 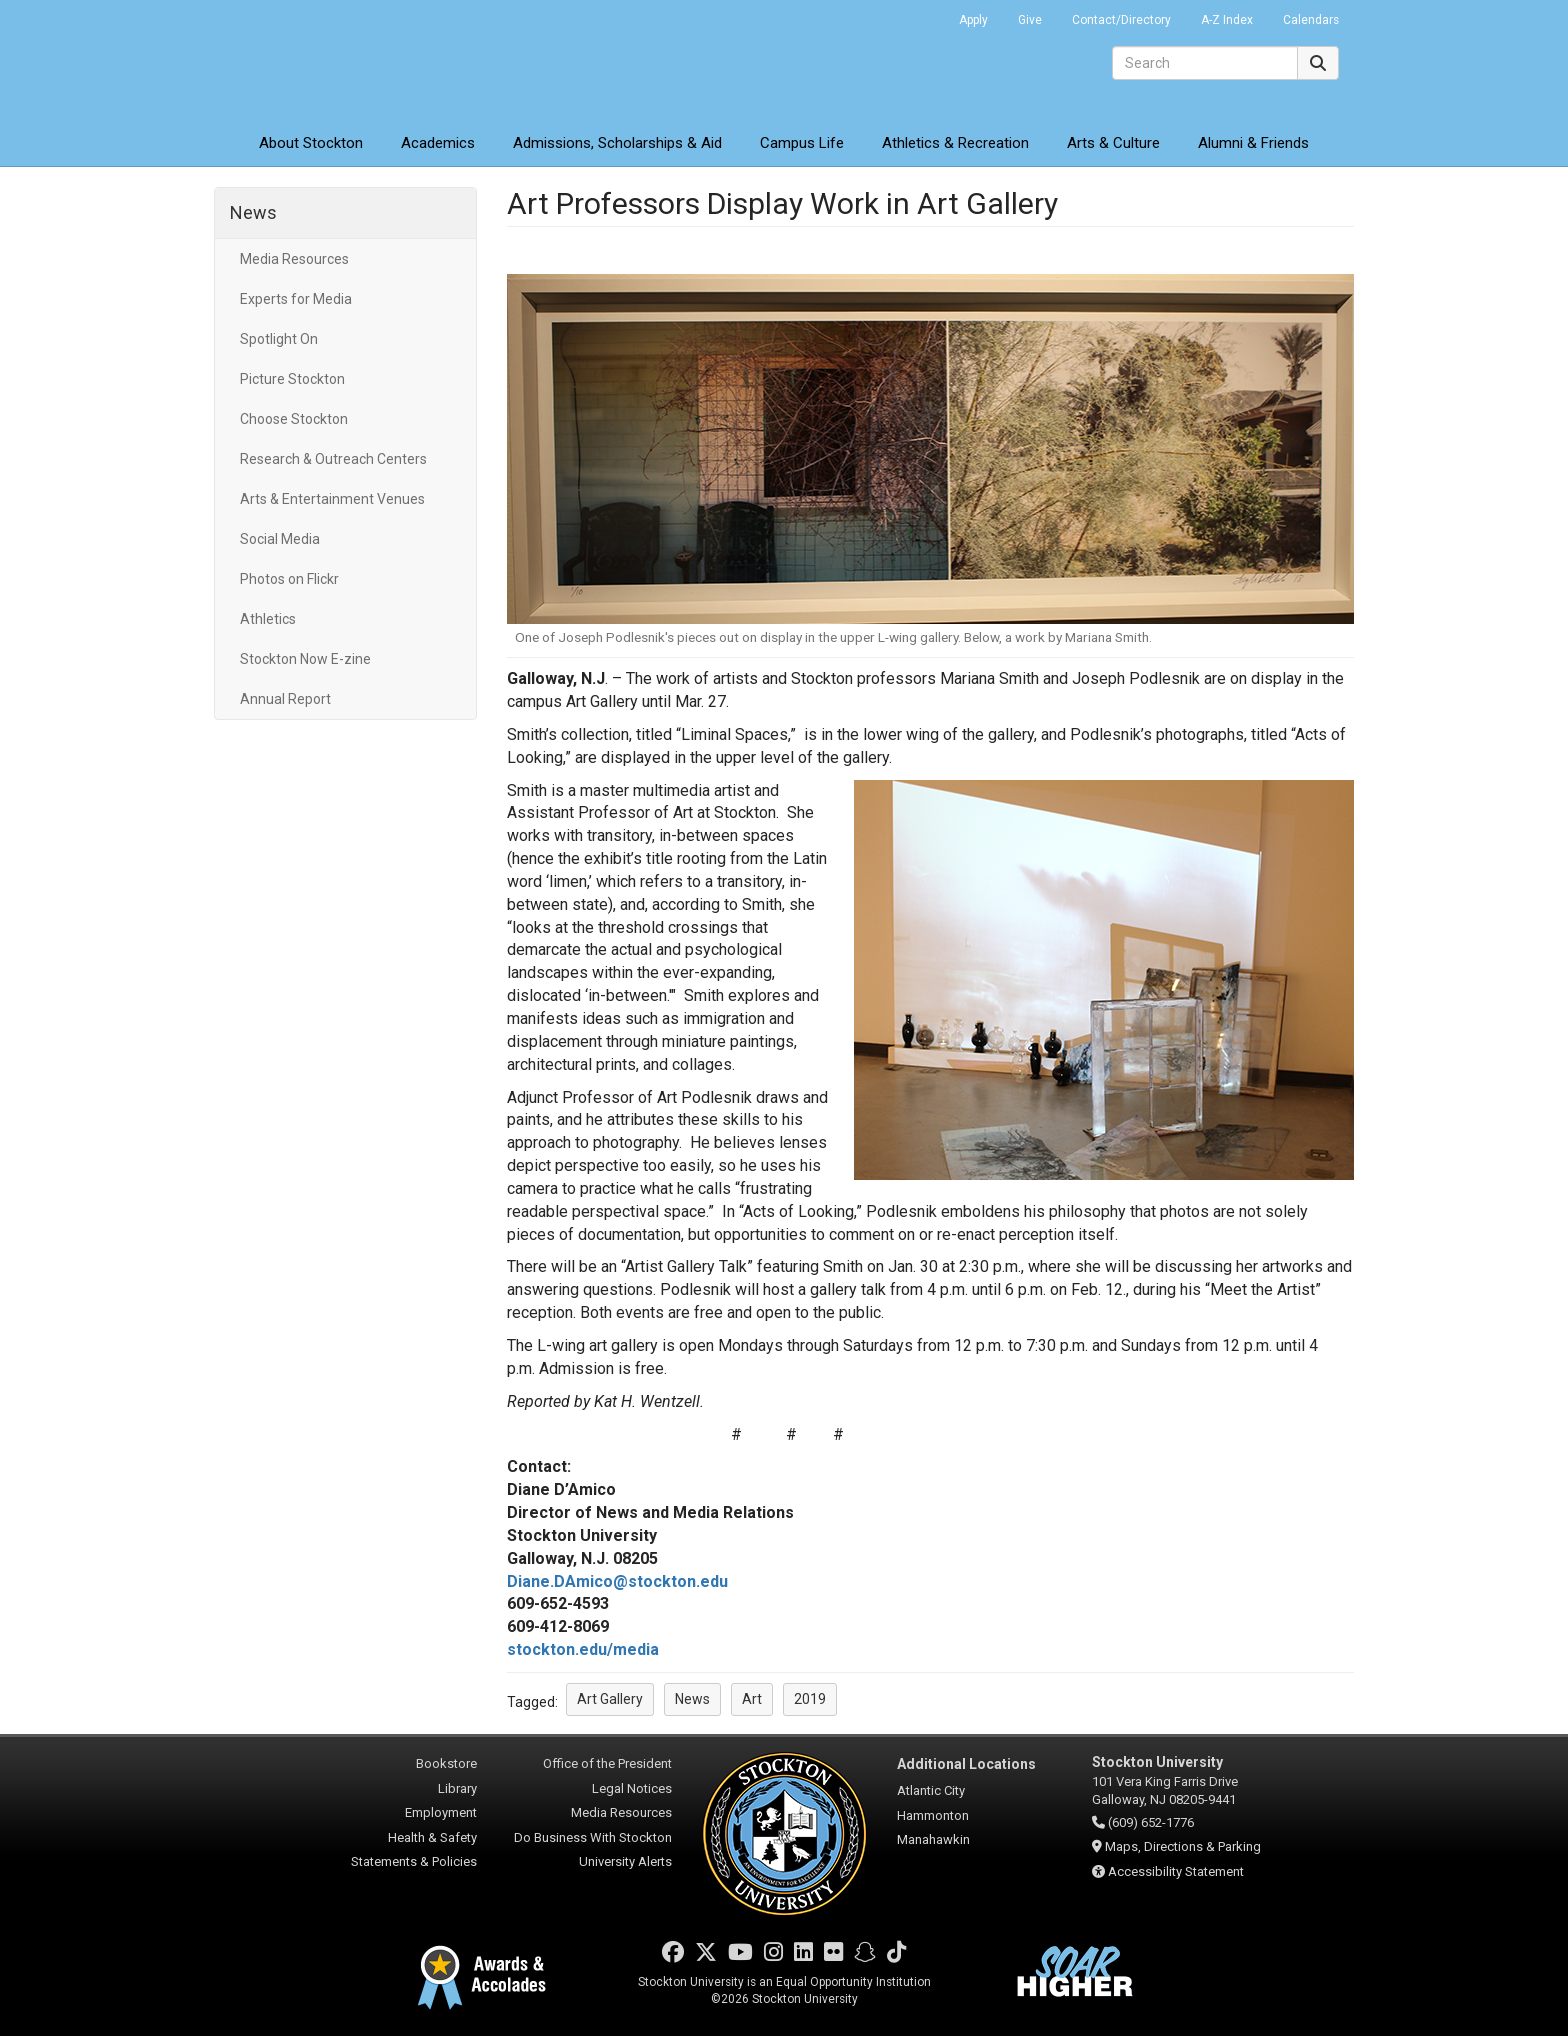 I want to click on University Alerts, so click(x=625, y=1861).